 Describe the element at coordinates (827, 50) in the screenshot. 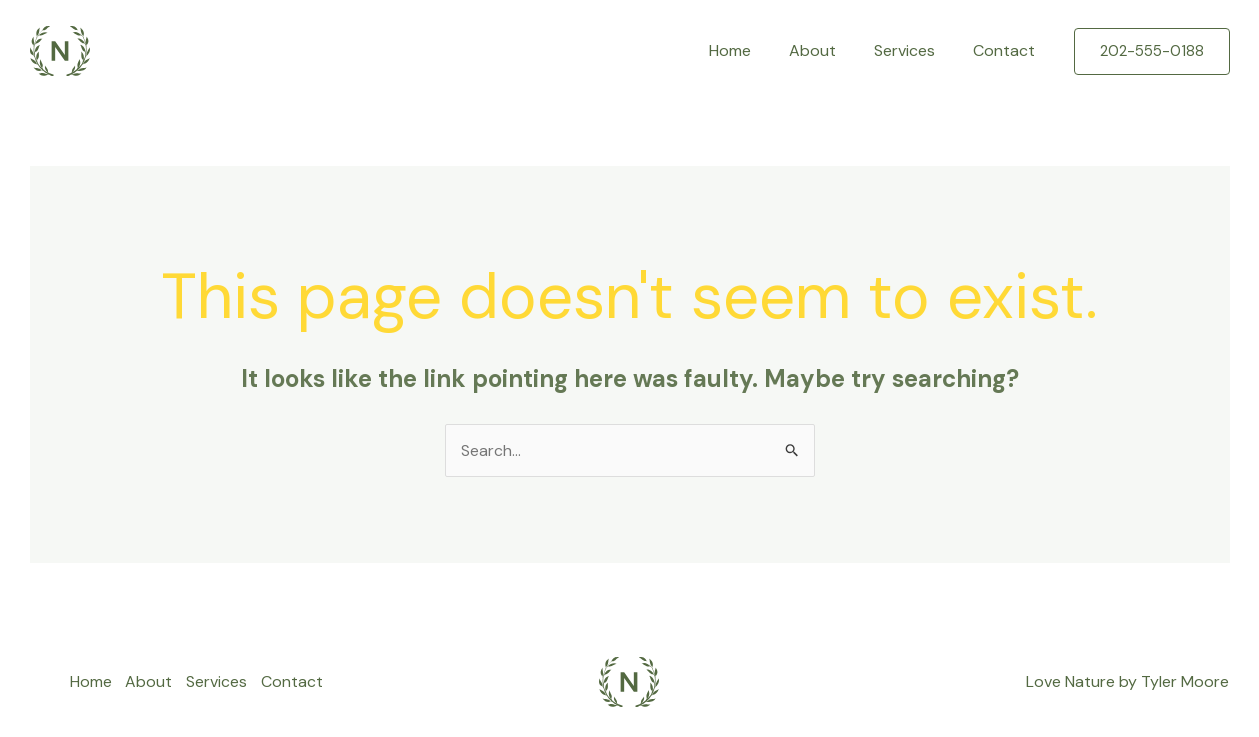

I see `About` at that location.